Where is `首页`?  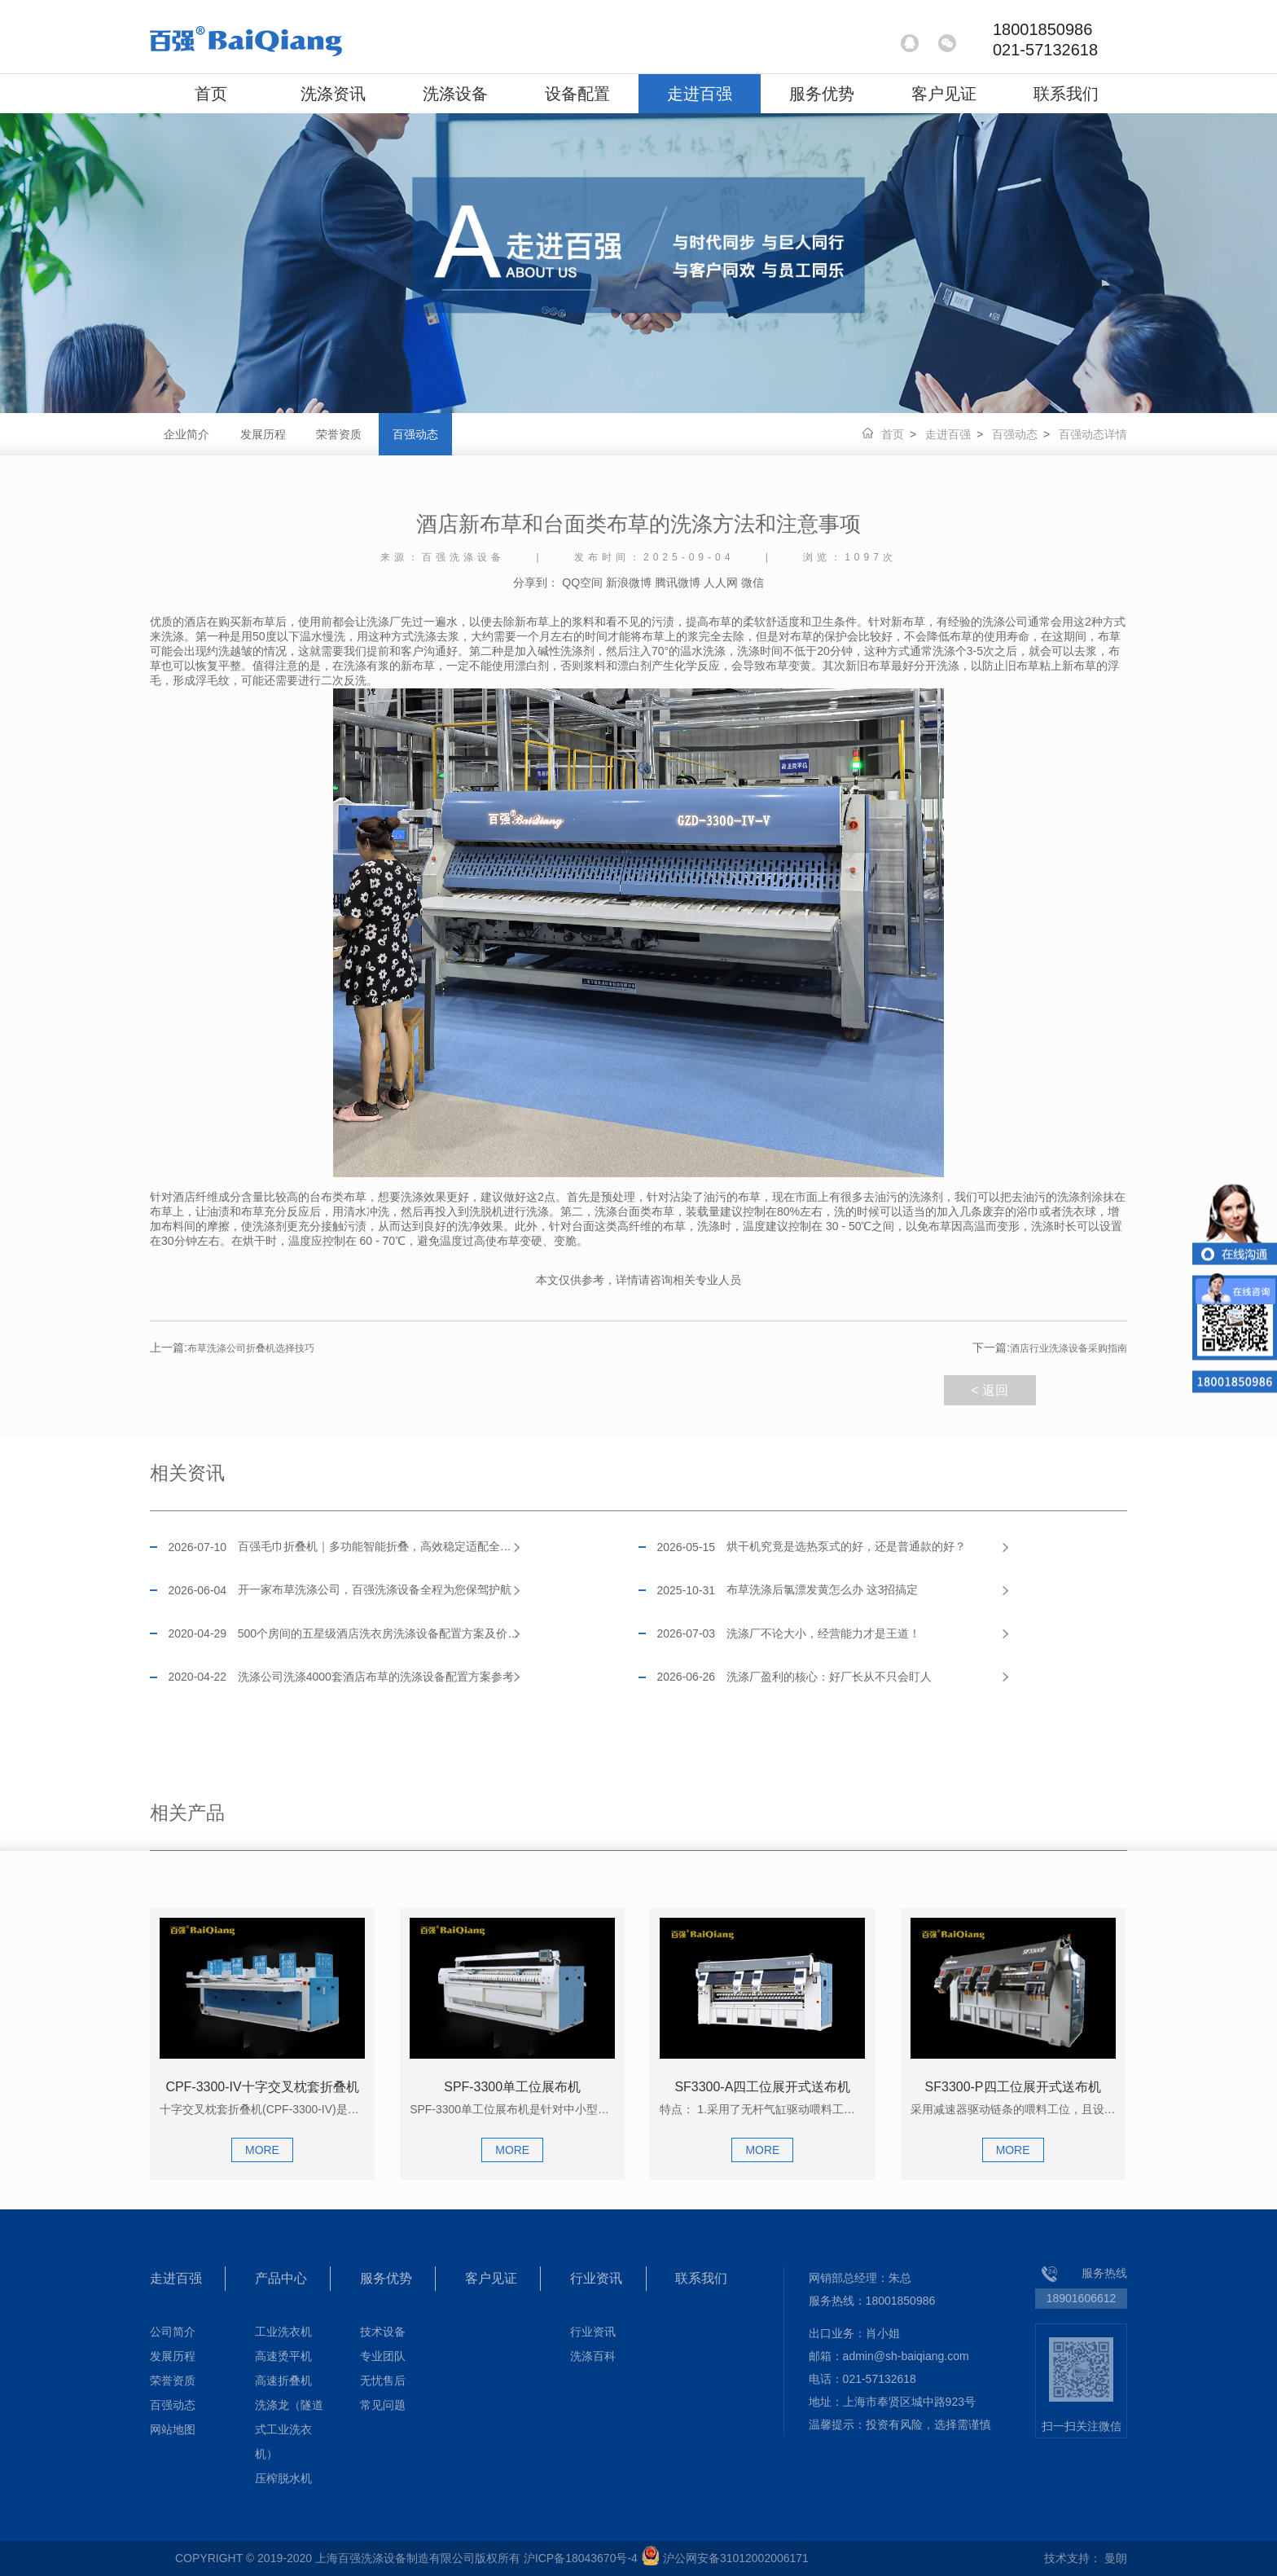 首页 is located at coordinates (211, 94).